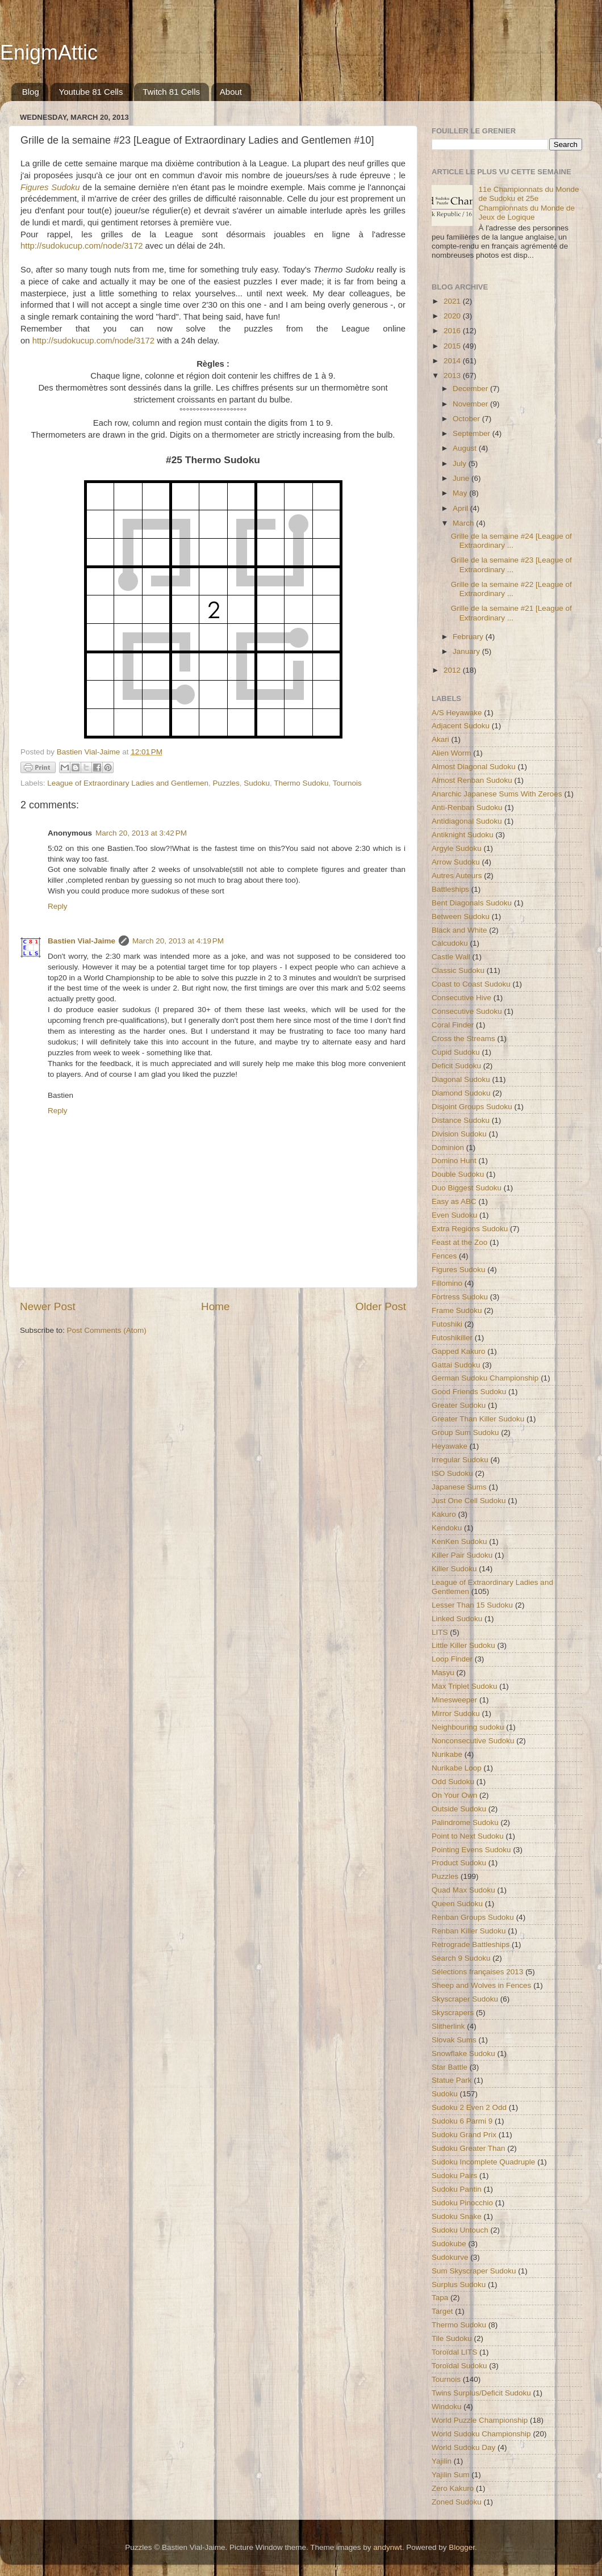 Image resolution: width=602 pixels, height=2576 pixels. I want to click on Deficit Sudoku, so click(456, 1066).